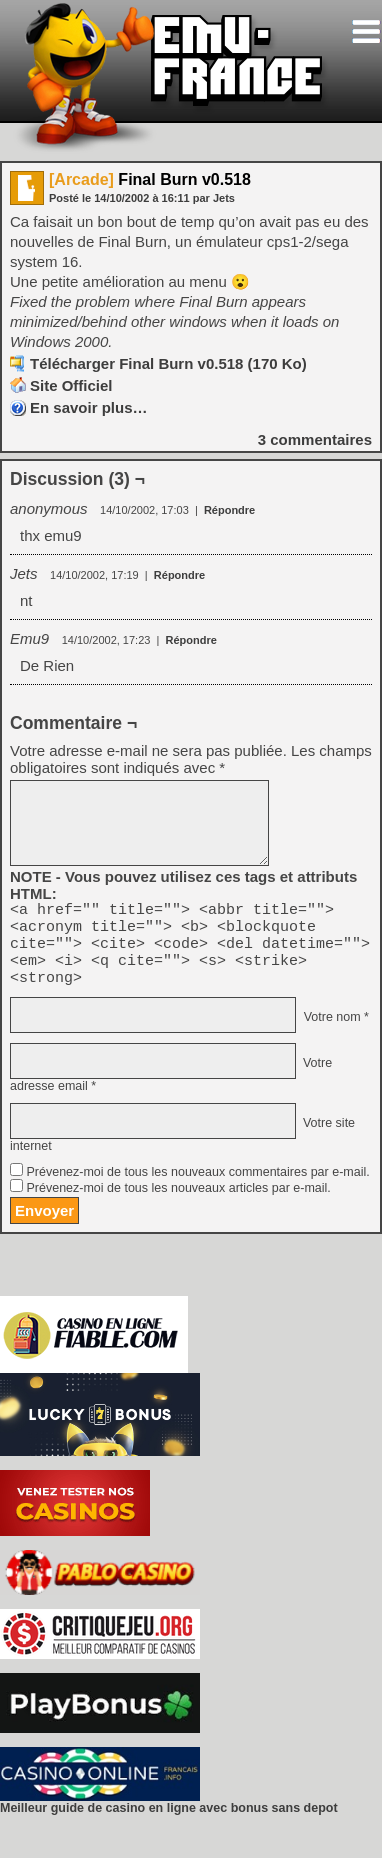 The height and width of the screenshot is (1858, 382). I want to click on Meilleur guide de casino en ligne avec bonus sans depot, so click(169, 1823).